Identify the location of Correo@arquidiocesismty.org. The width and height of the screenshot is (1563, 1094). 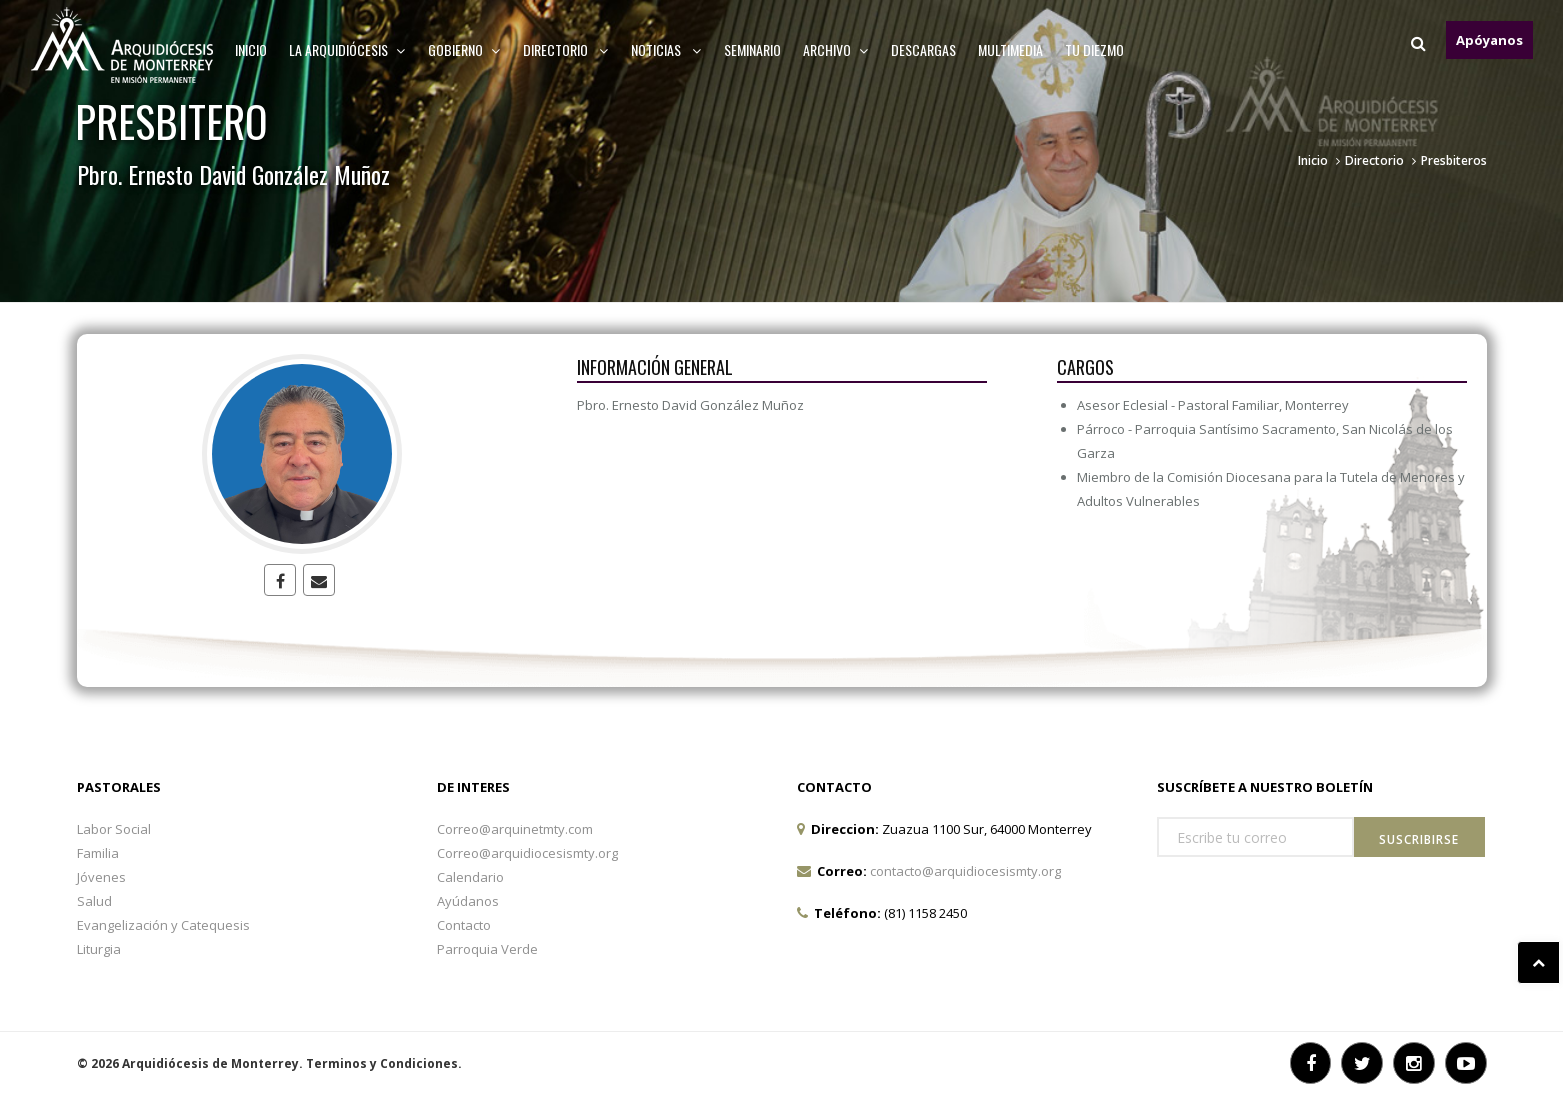
(527, 853).